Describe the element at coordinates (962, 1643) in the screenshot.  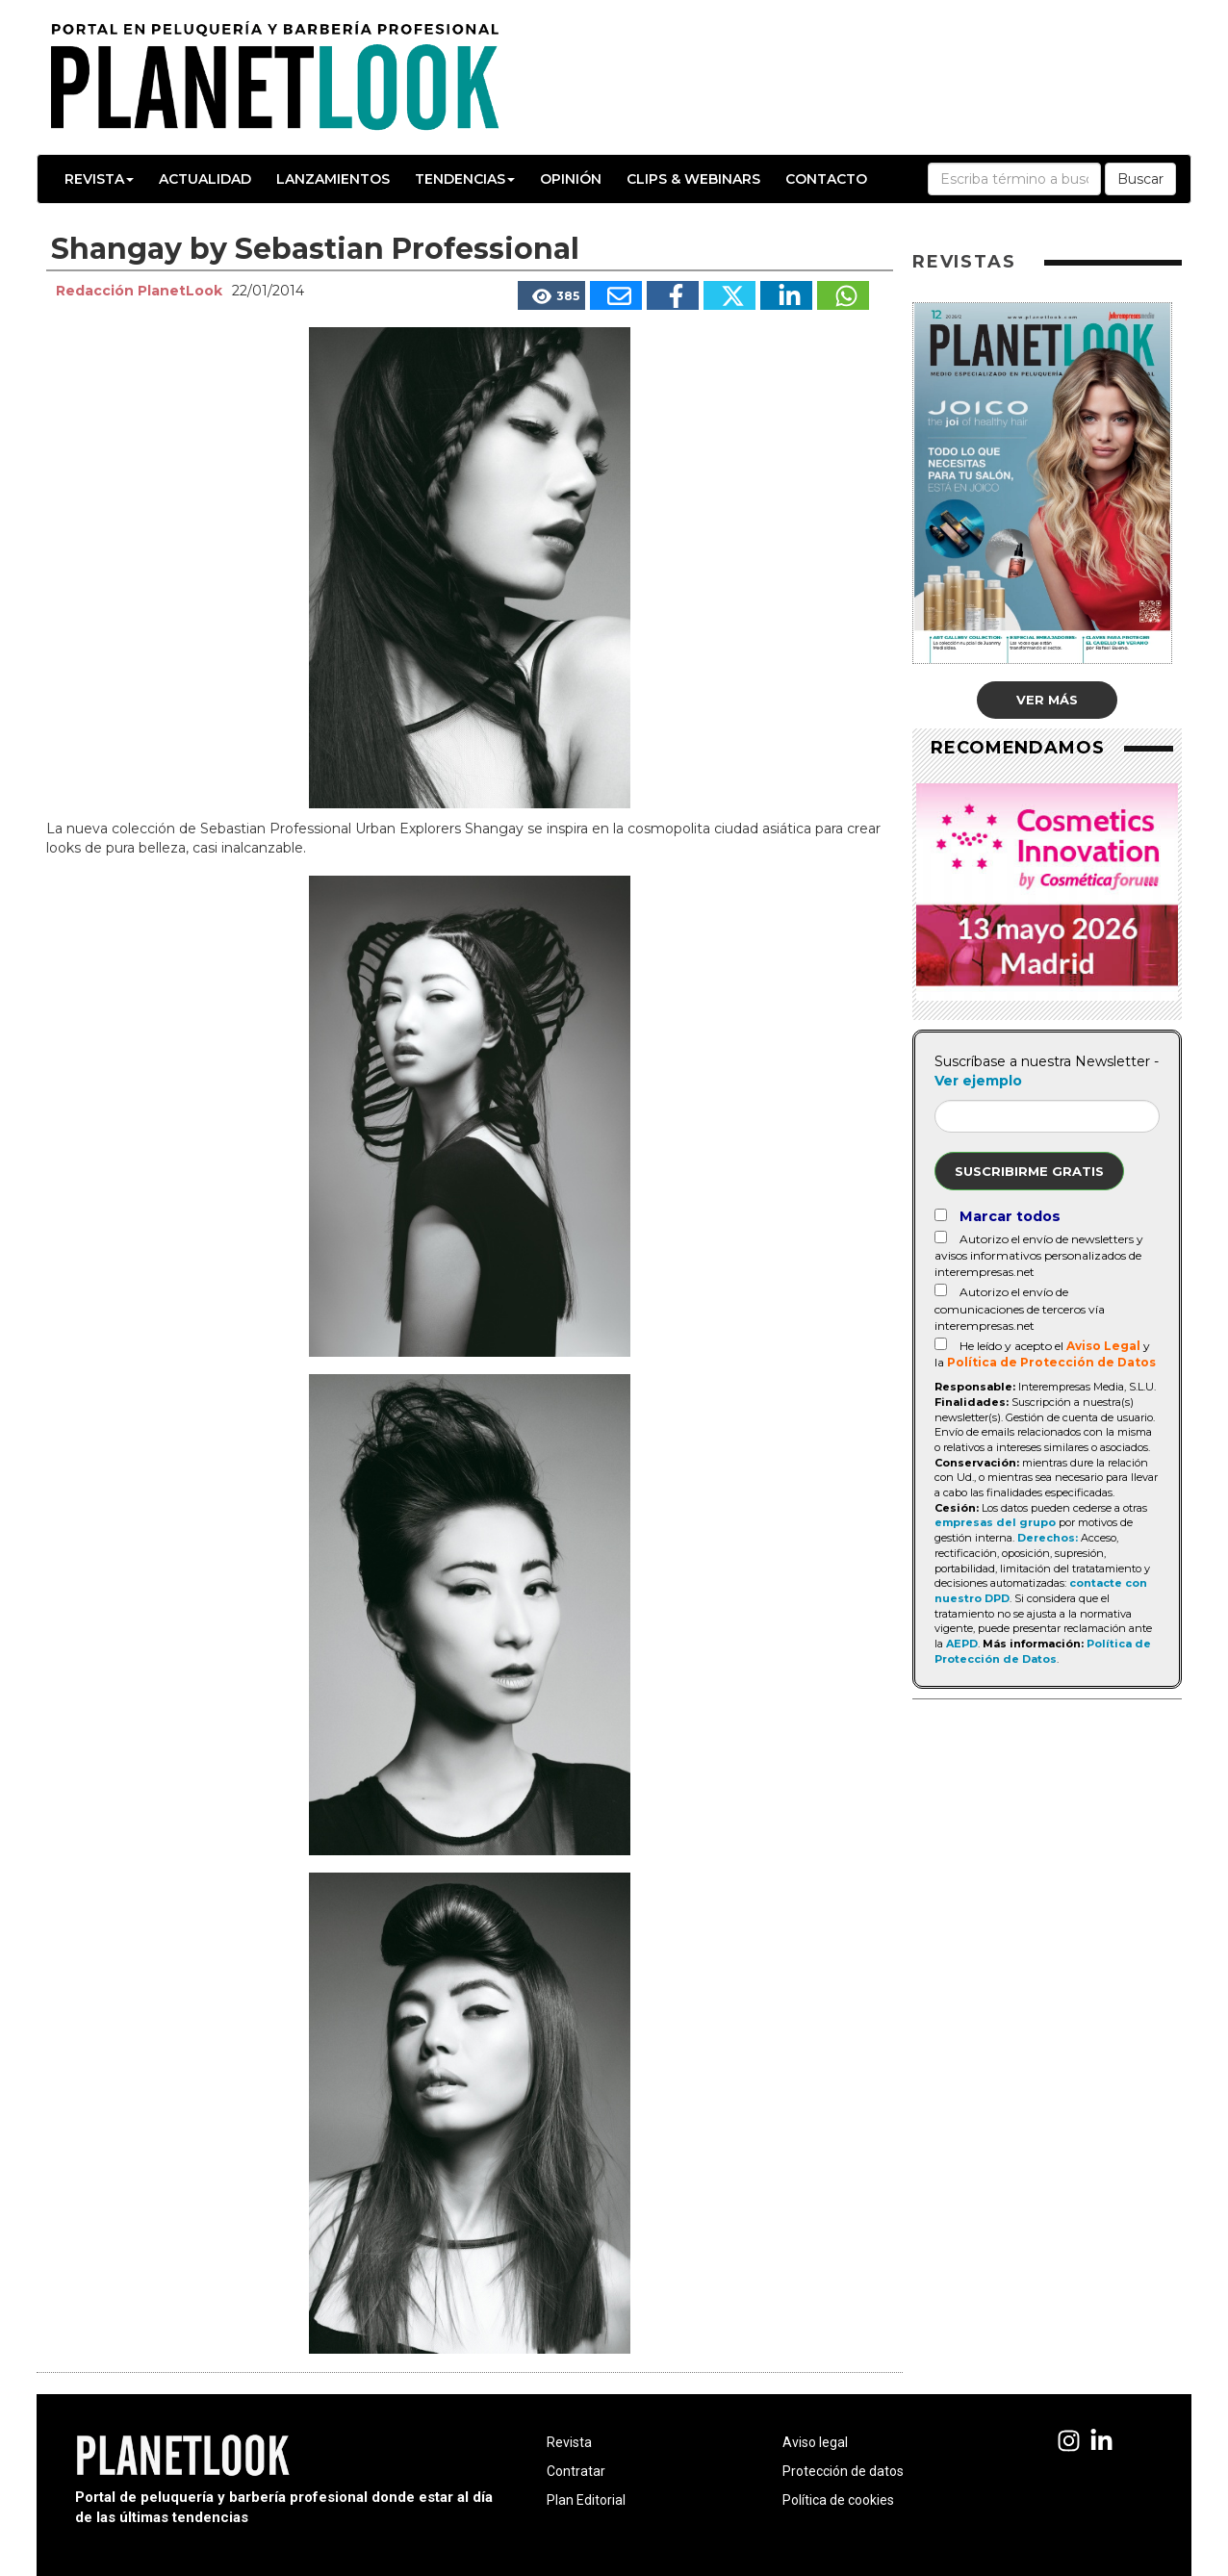
I see `AEPD` at that location.